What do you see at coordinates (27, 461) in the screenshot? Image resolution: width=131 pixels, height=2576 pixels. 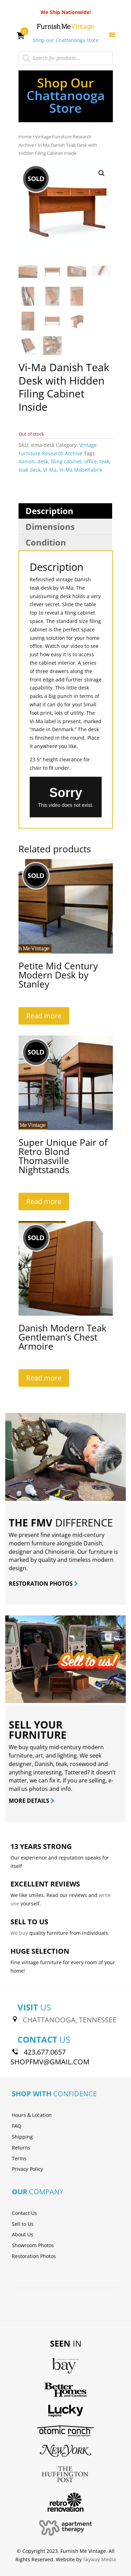 I see `danish` at bounding box center [27, 461].